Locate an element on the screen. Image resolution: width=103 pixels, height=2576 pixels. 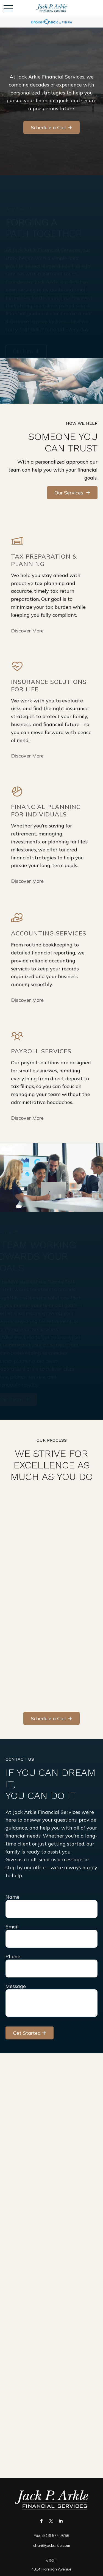
Message is located at coordinates (15, 1986).